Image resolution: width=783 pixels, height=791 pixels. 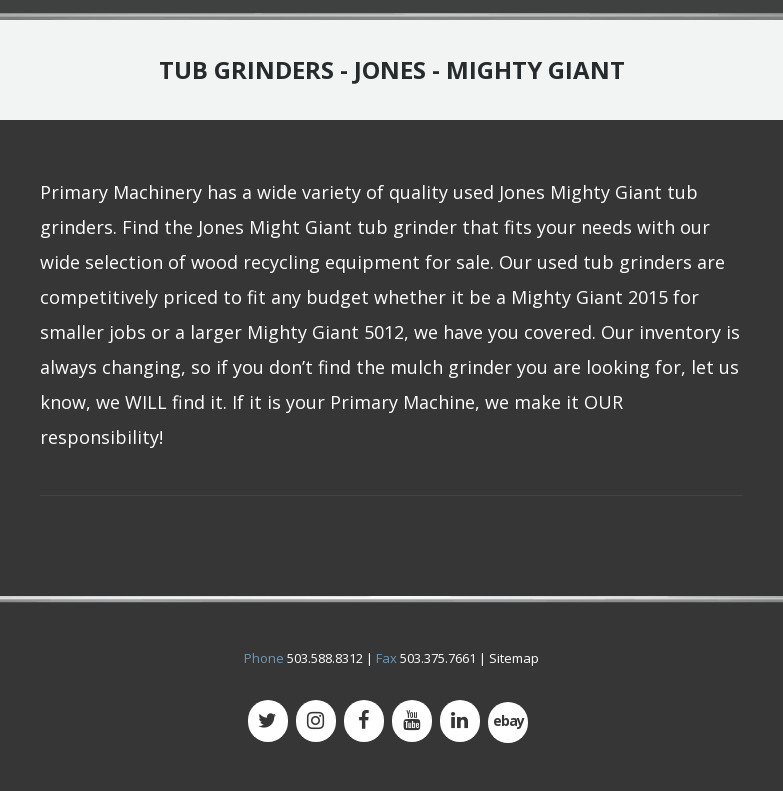 What do you see at coordinates (412, 721) in the screenshot?
I see `[YouTube]` at bounding box center [412, 721].